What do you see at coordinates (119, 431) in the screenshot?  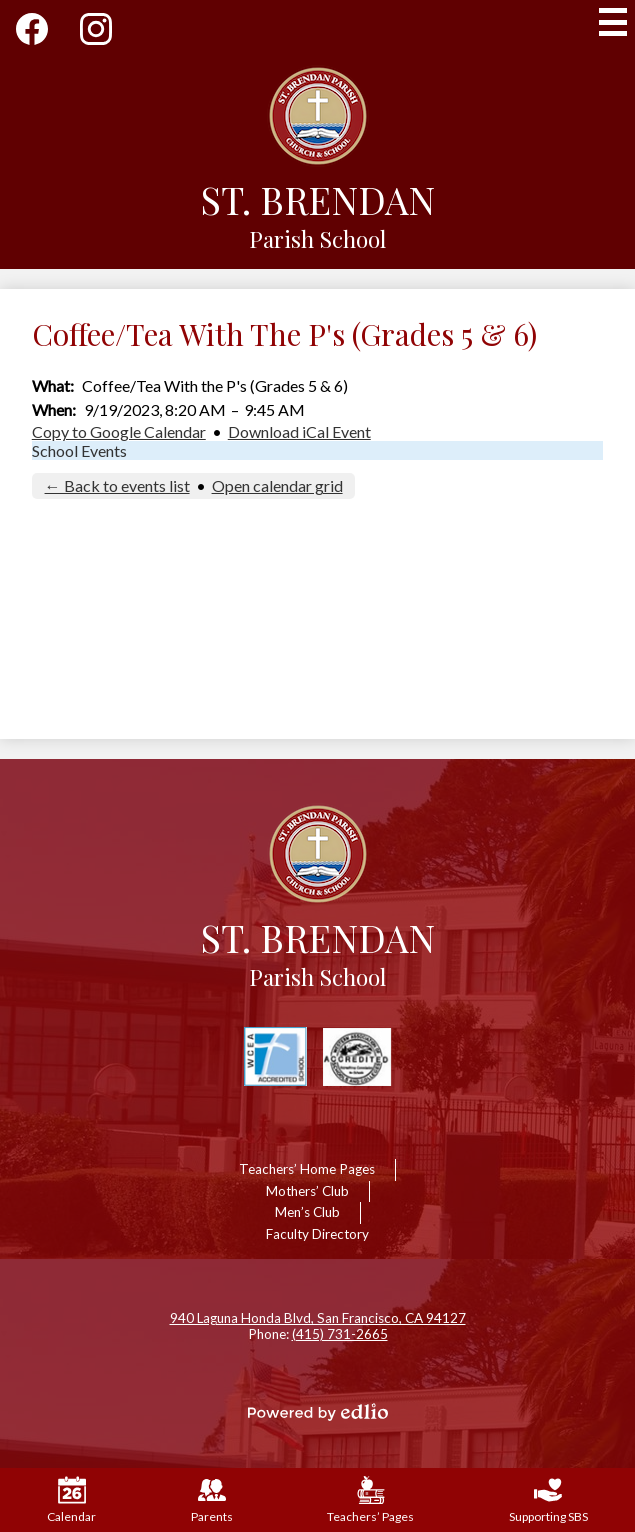 I see `Copy to Google Calendar` at bounding box center [119, 431].